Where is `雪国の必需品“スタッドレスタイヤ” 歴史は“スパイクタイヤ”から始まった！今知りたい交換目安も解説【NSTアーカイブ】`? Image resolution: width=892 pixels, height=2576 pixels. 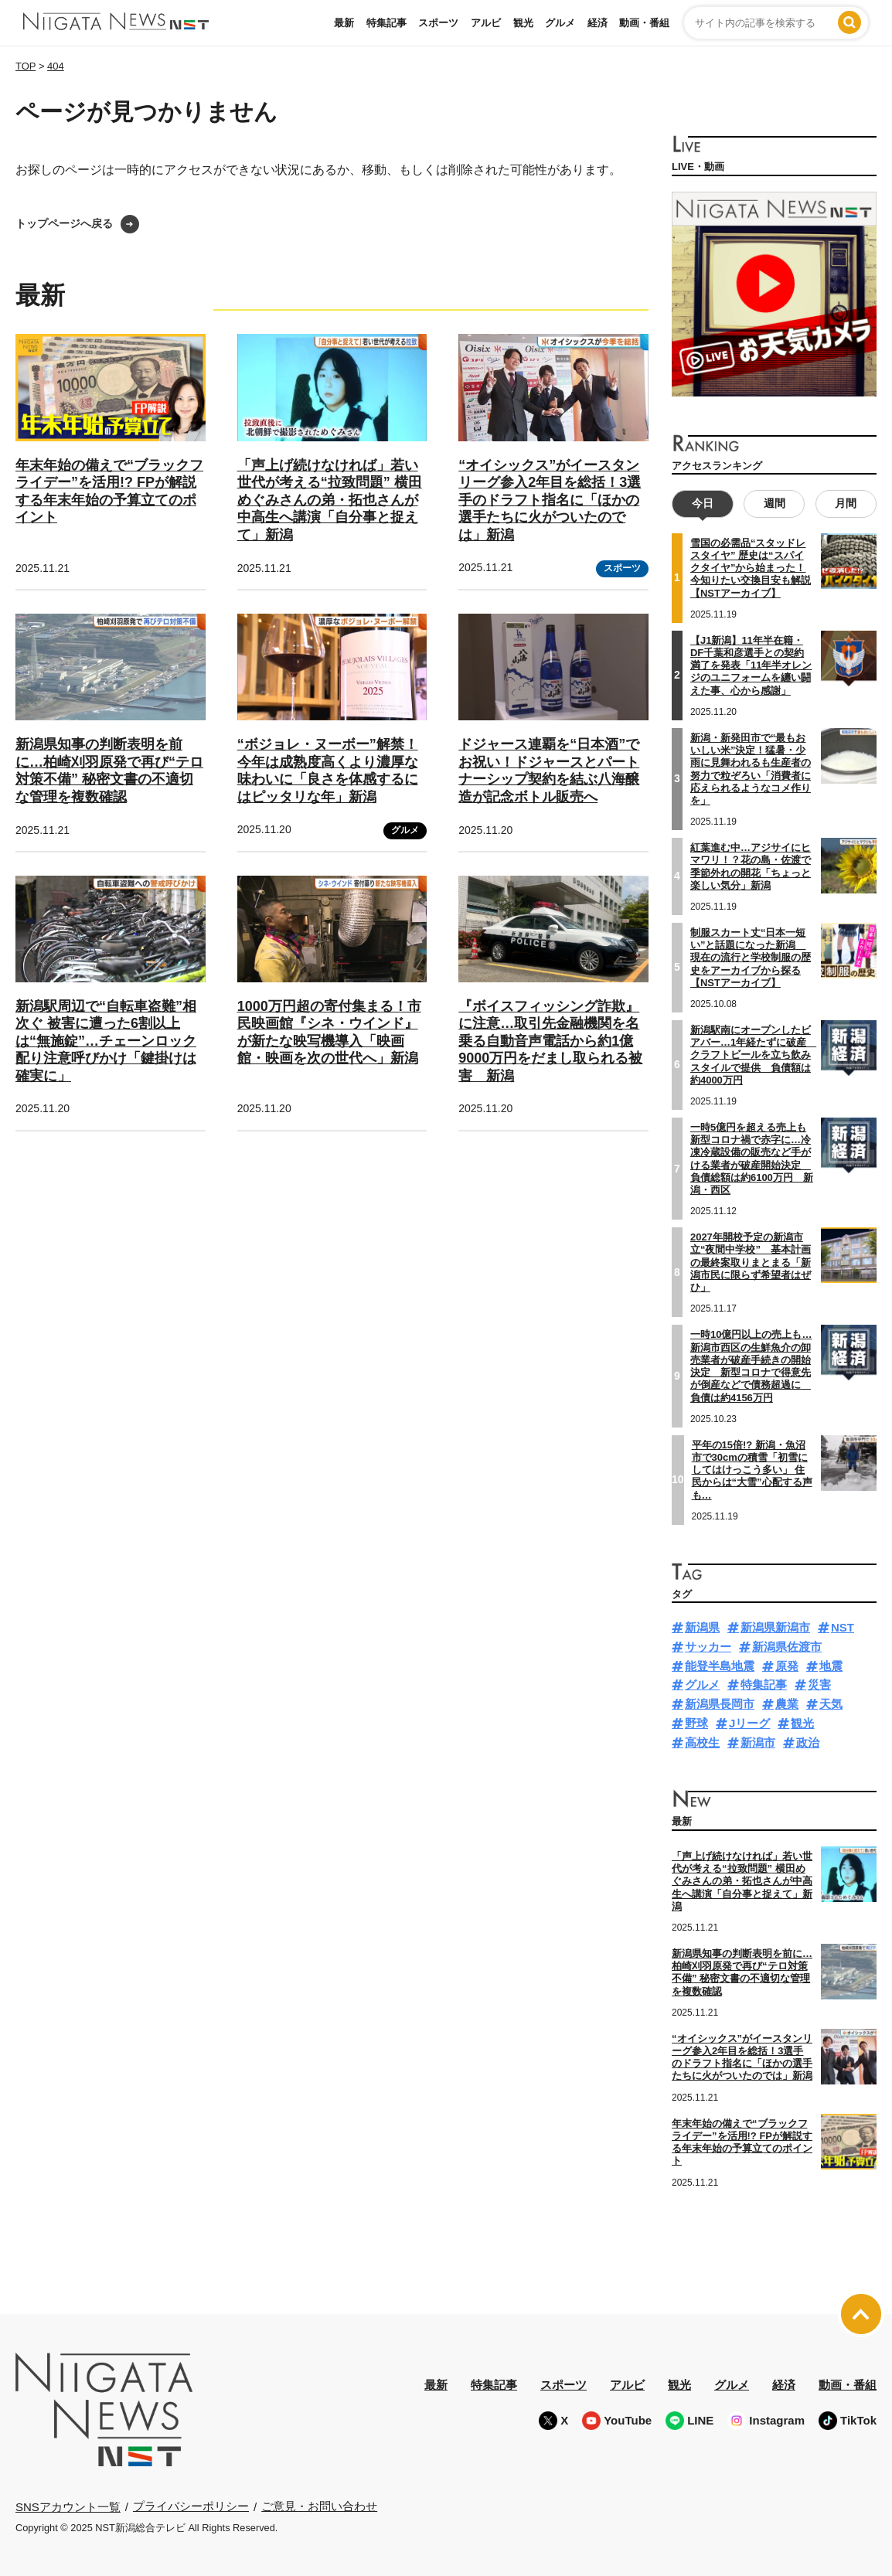
雪国の必需品“スタッドレスタイヤ” 歴史は“スパイクタイヤ”から始まった！今知りたい交換目安も解説【NSTアーカイブ】 is located at coordinates (750, 568).